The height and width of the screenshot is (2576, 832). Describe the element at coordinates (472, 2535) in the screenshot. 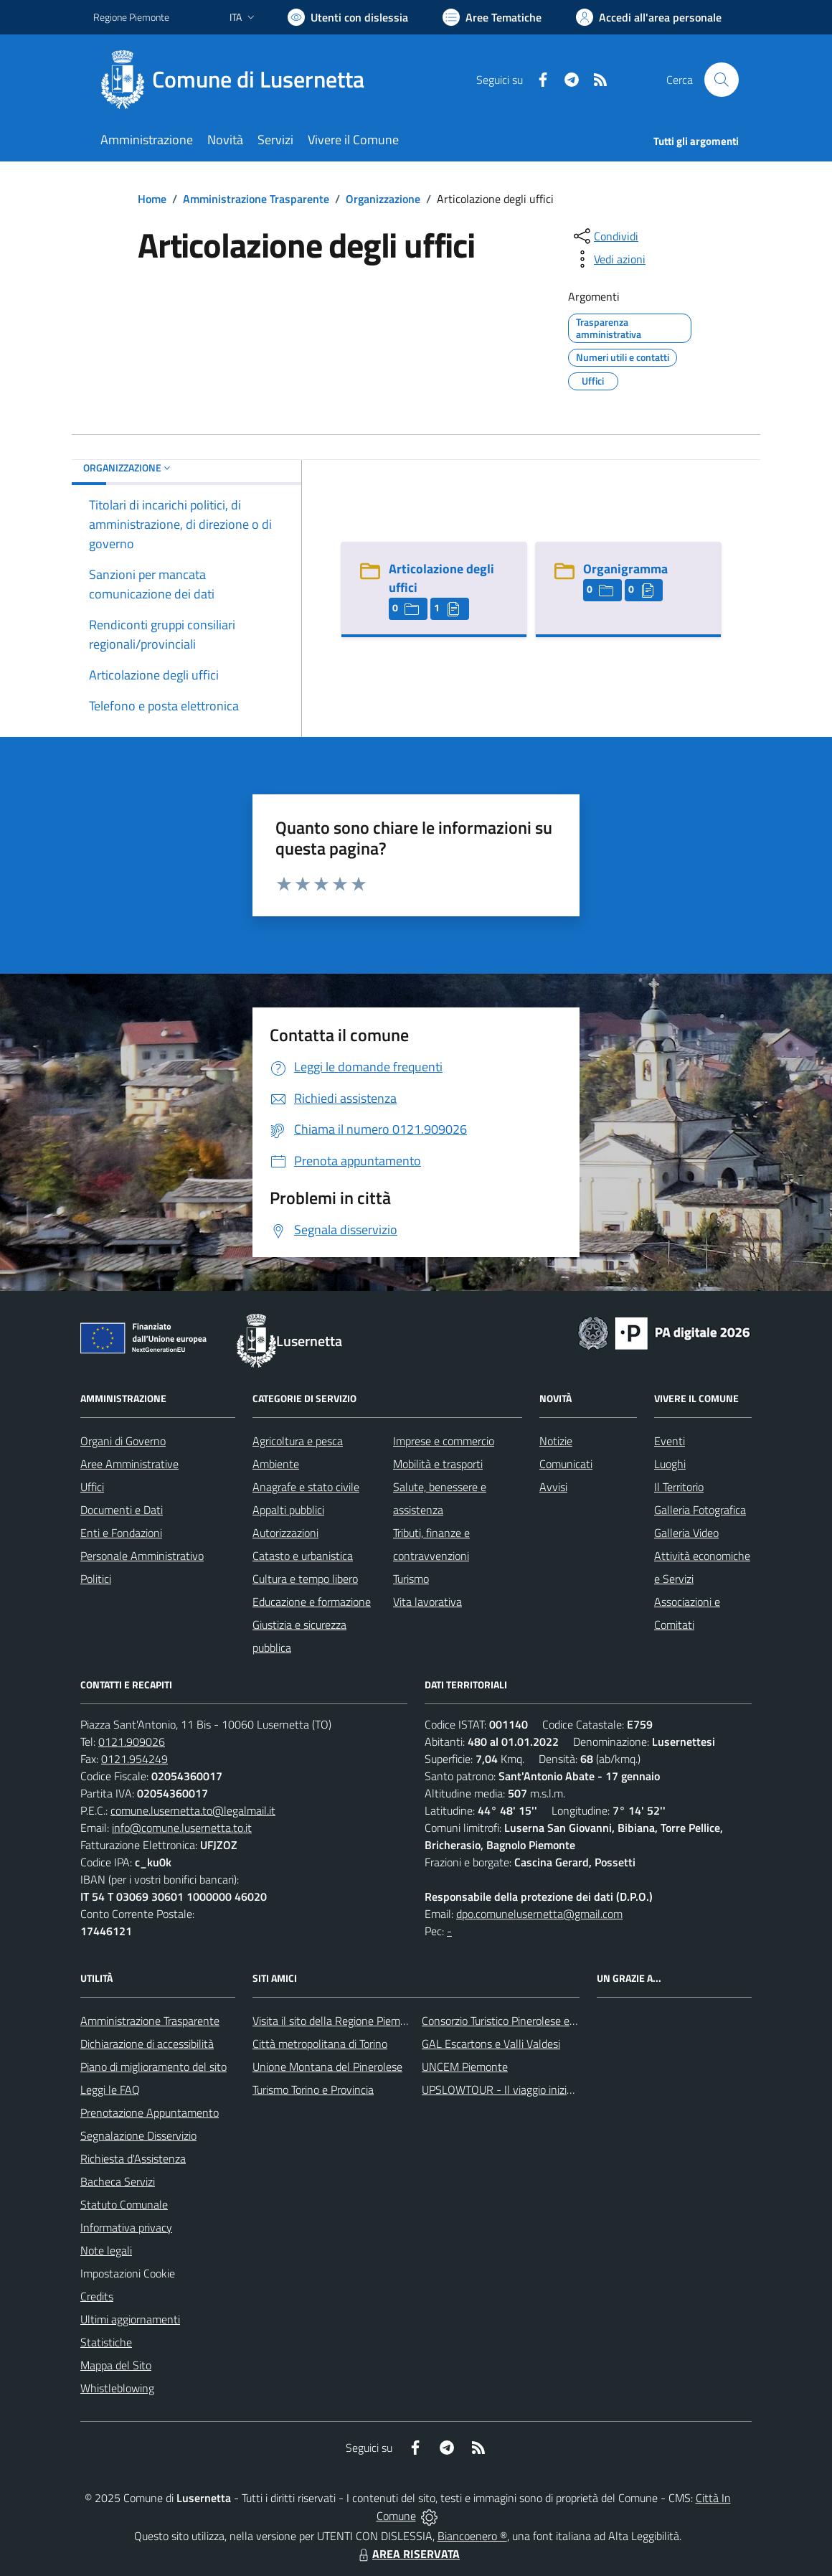

I see `Biancoenero ®` at that location.